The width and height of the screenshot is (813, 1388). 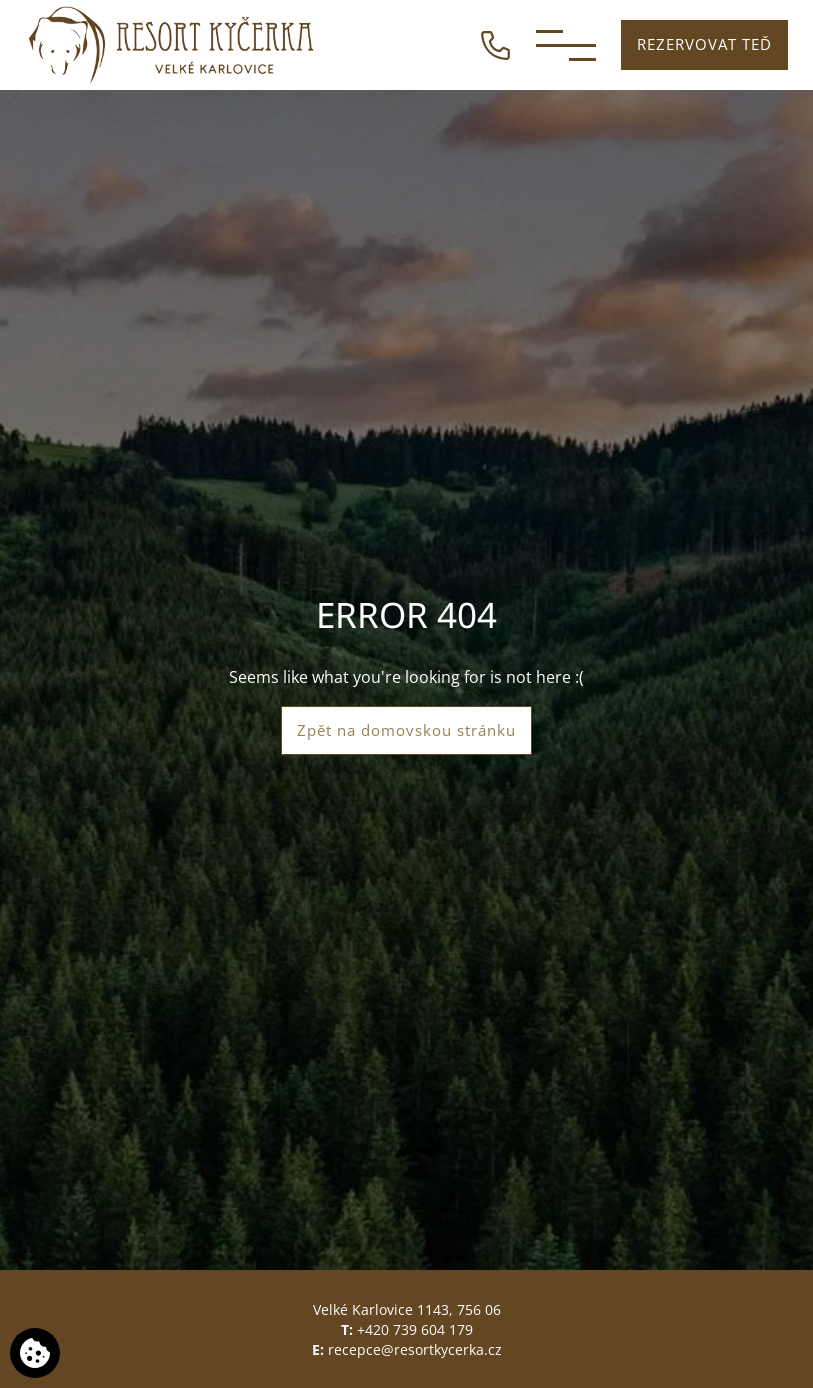 I want to click on +420 739 604 179, so click(x=415, y=1329).